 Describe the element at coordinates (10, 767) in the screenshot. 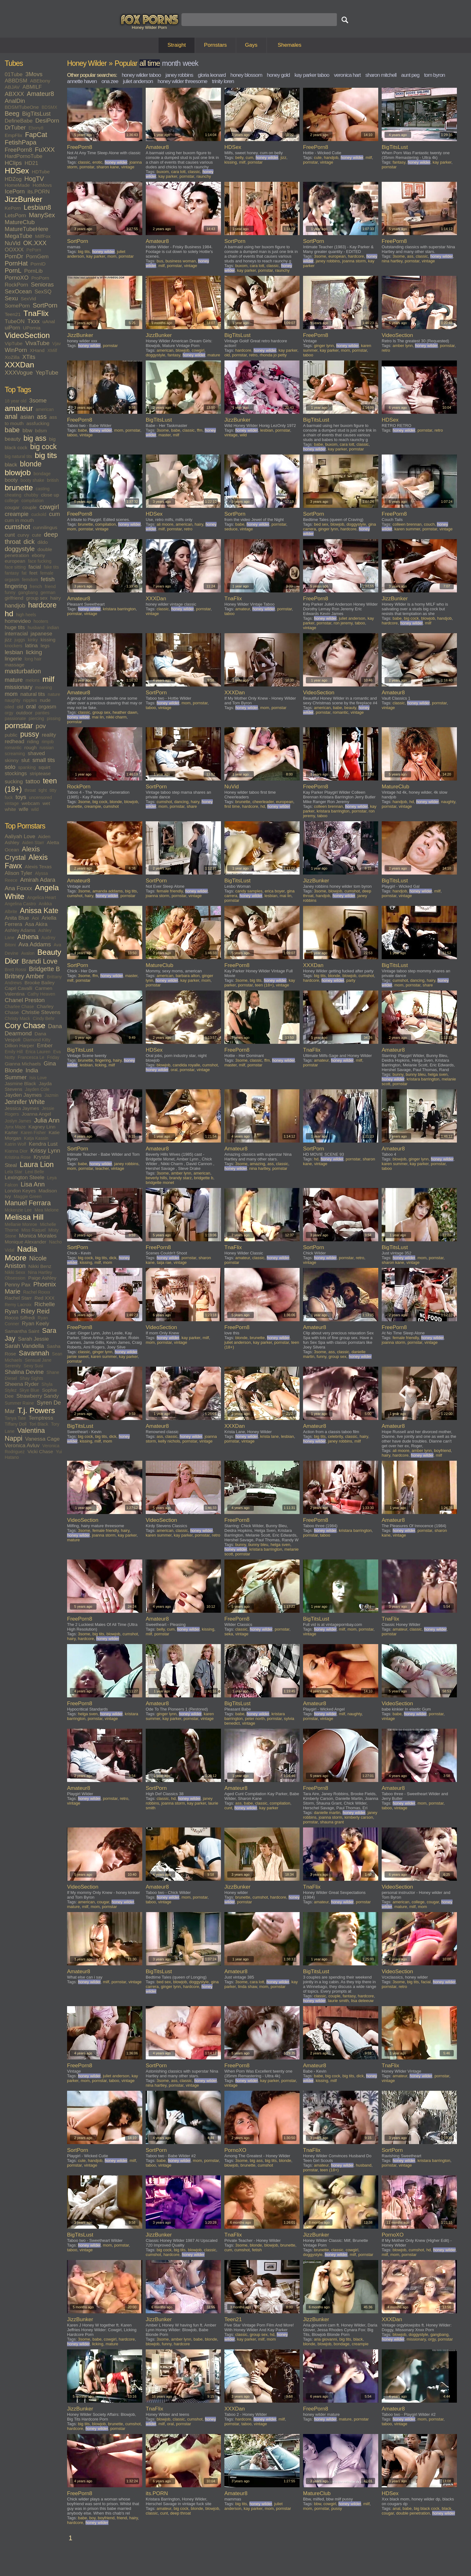

I see `solo` at that location.